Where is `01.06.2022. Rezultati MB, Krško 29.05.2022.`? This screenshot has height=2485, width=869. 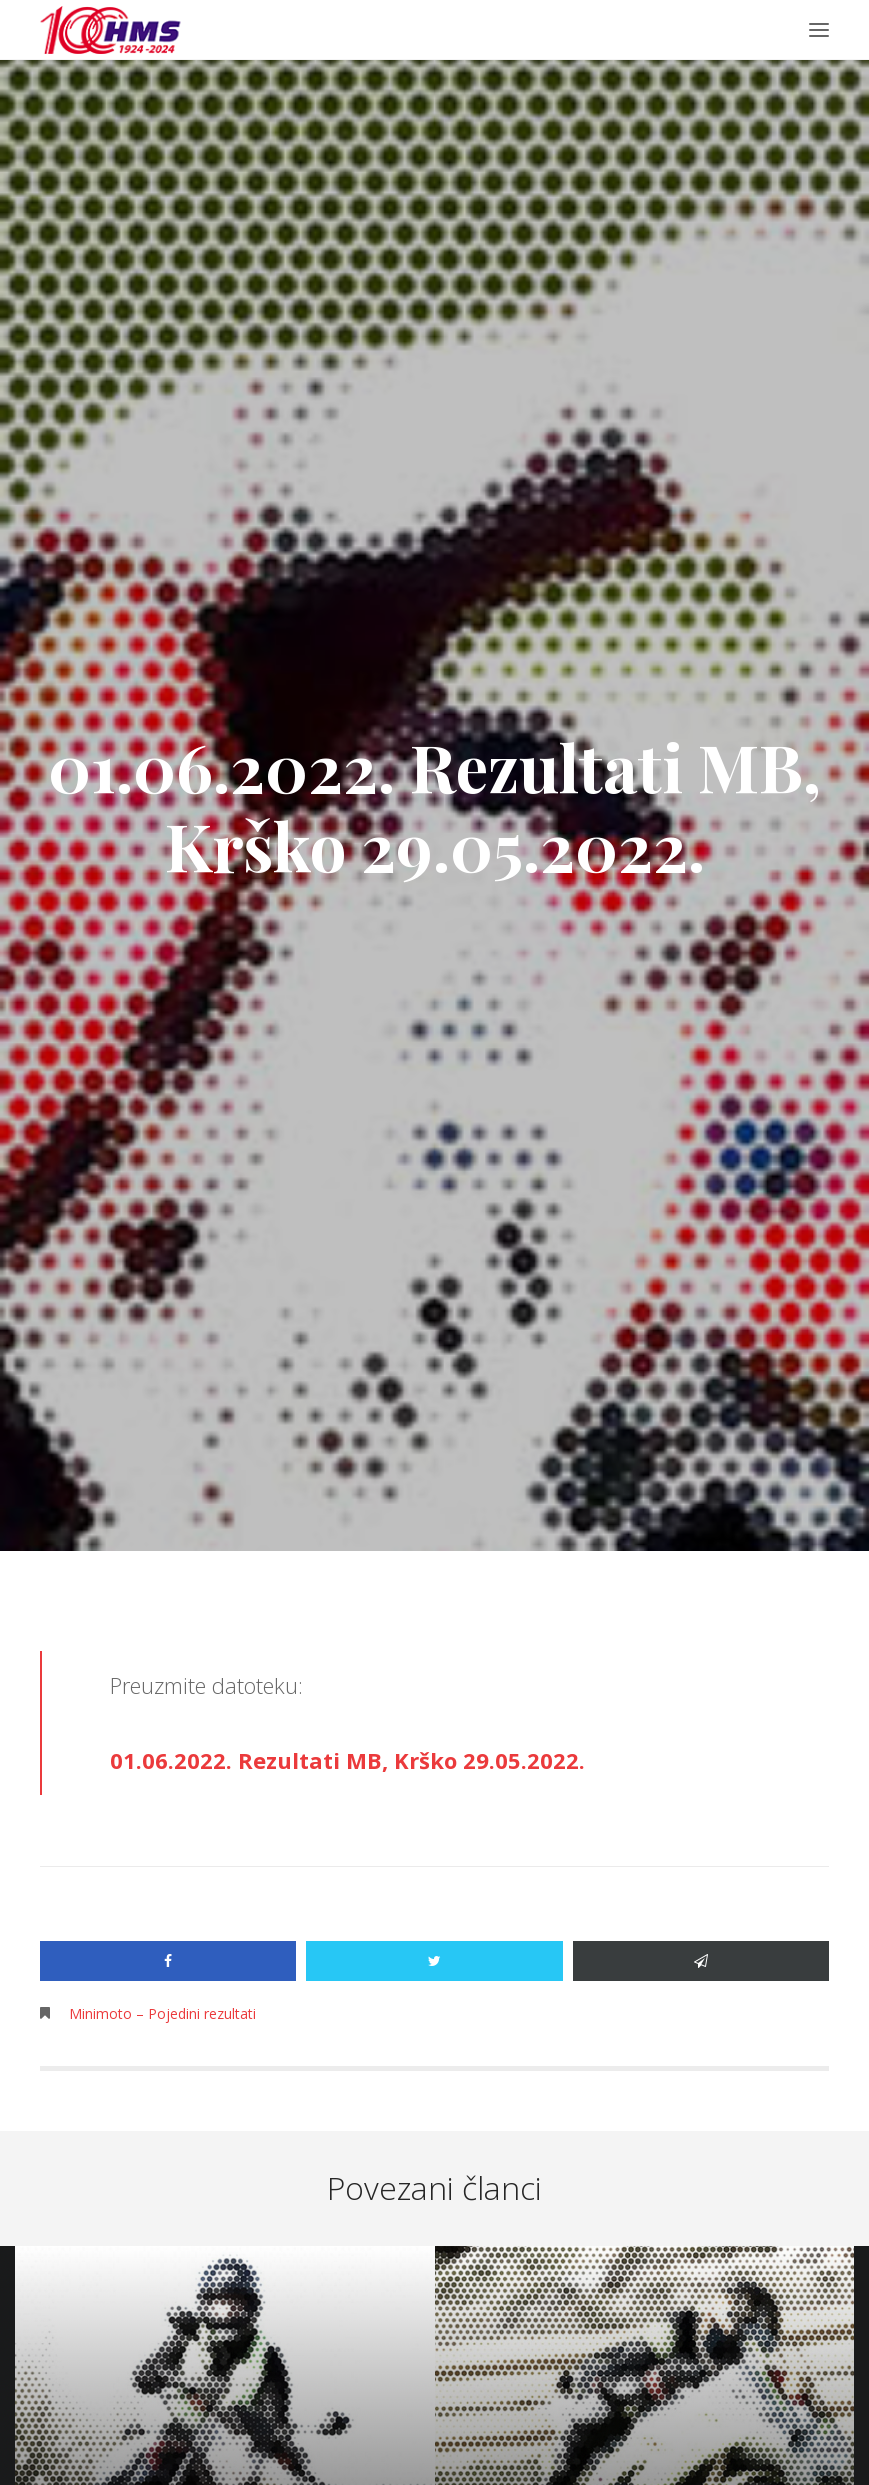
01.06.2022. Rezultati MB, Krško 29.05.2022. is located at coordinates (347, 1760).